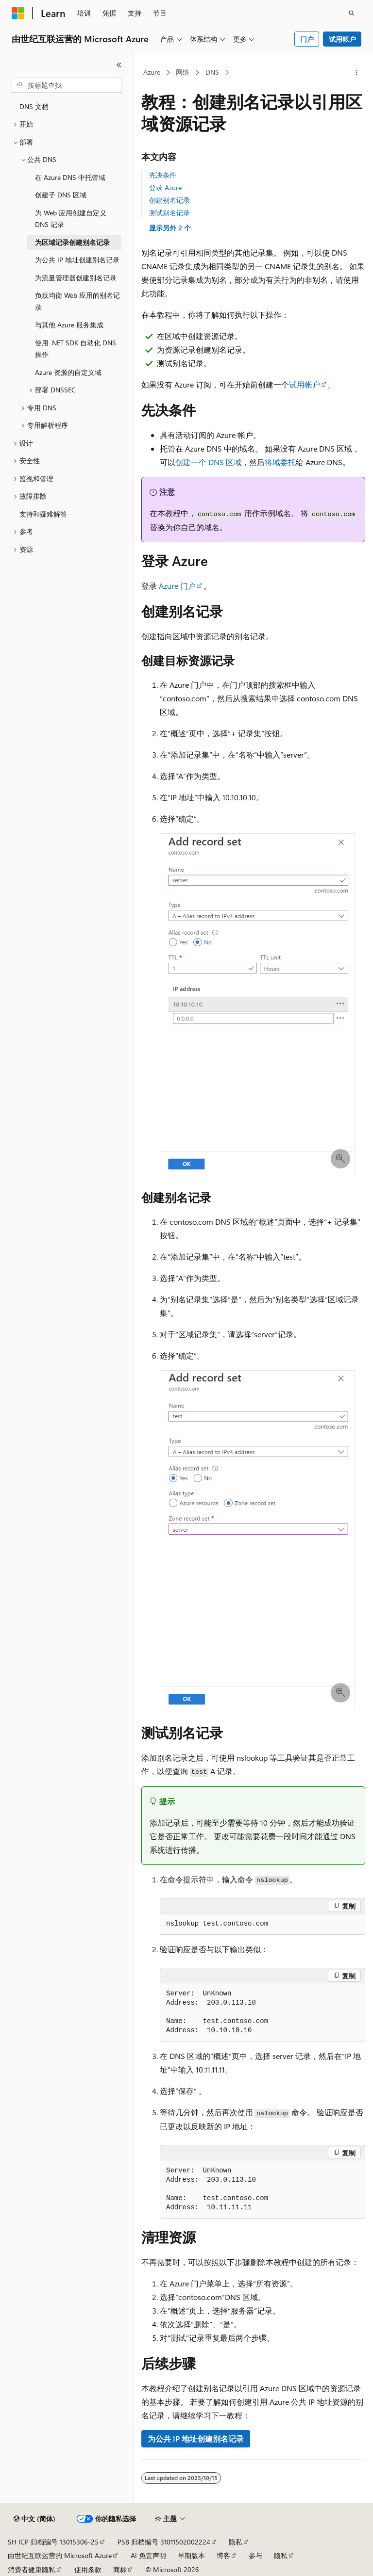 The width and height of the screenshot is (373, 2576). I want to click on 试用帐户, so click(342, 39).